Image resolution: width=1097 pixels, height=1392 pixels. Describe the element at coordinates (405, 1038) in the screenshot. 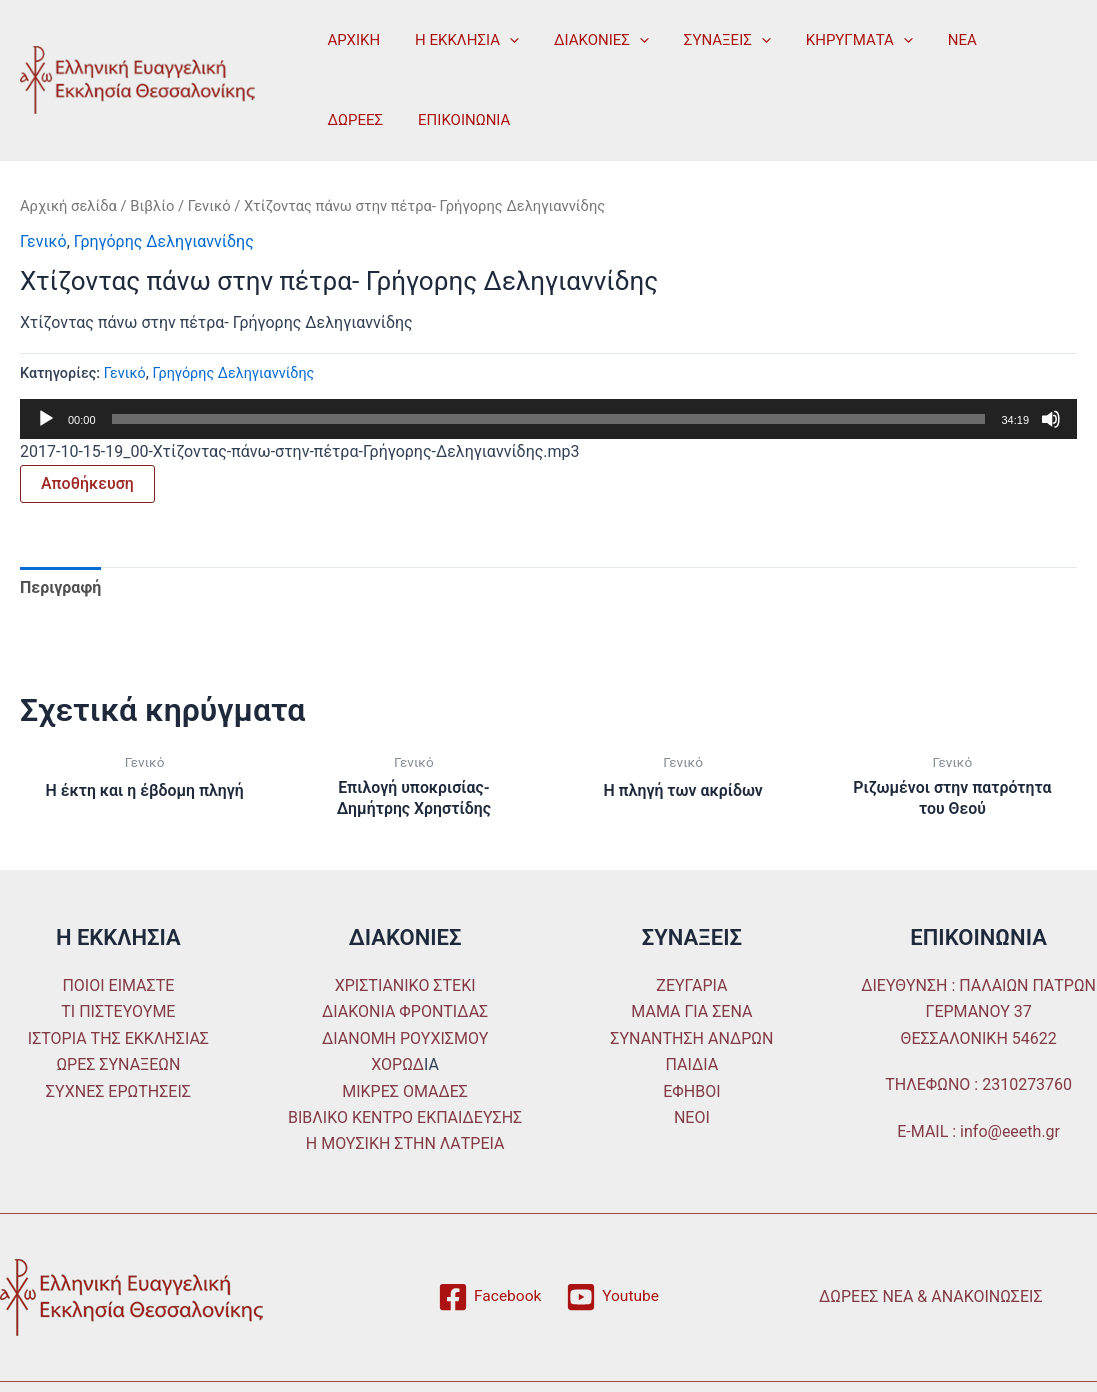

I see `ΔΙΑΝΟΜΗ ΡΟΥΧΙΣΜΟΥ` at that location.